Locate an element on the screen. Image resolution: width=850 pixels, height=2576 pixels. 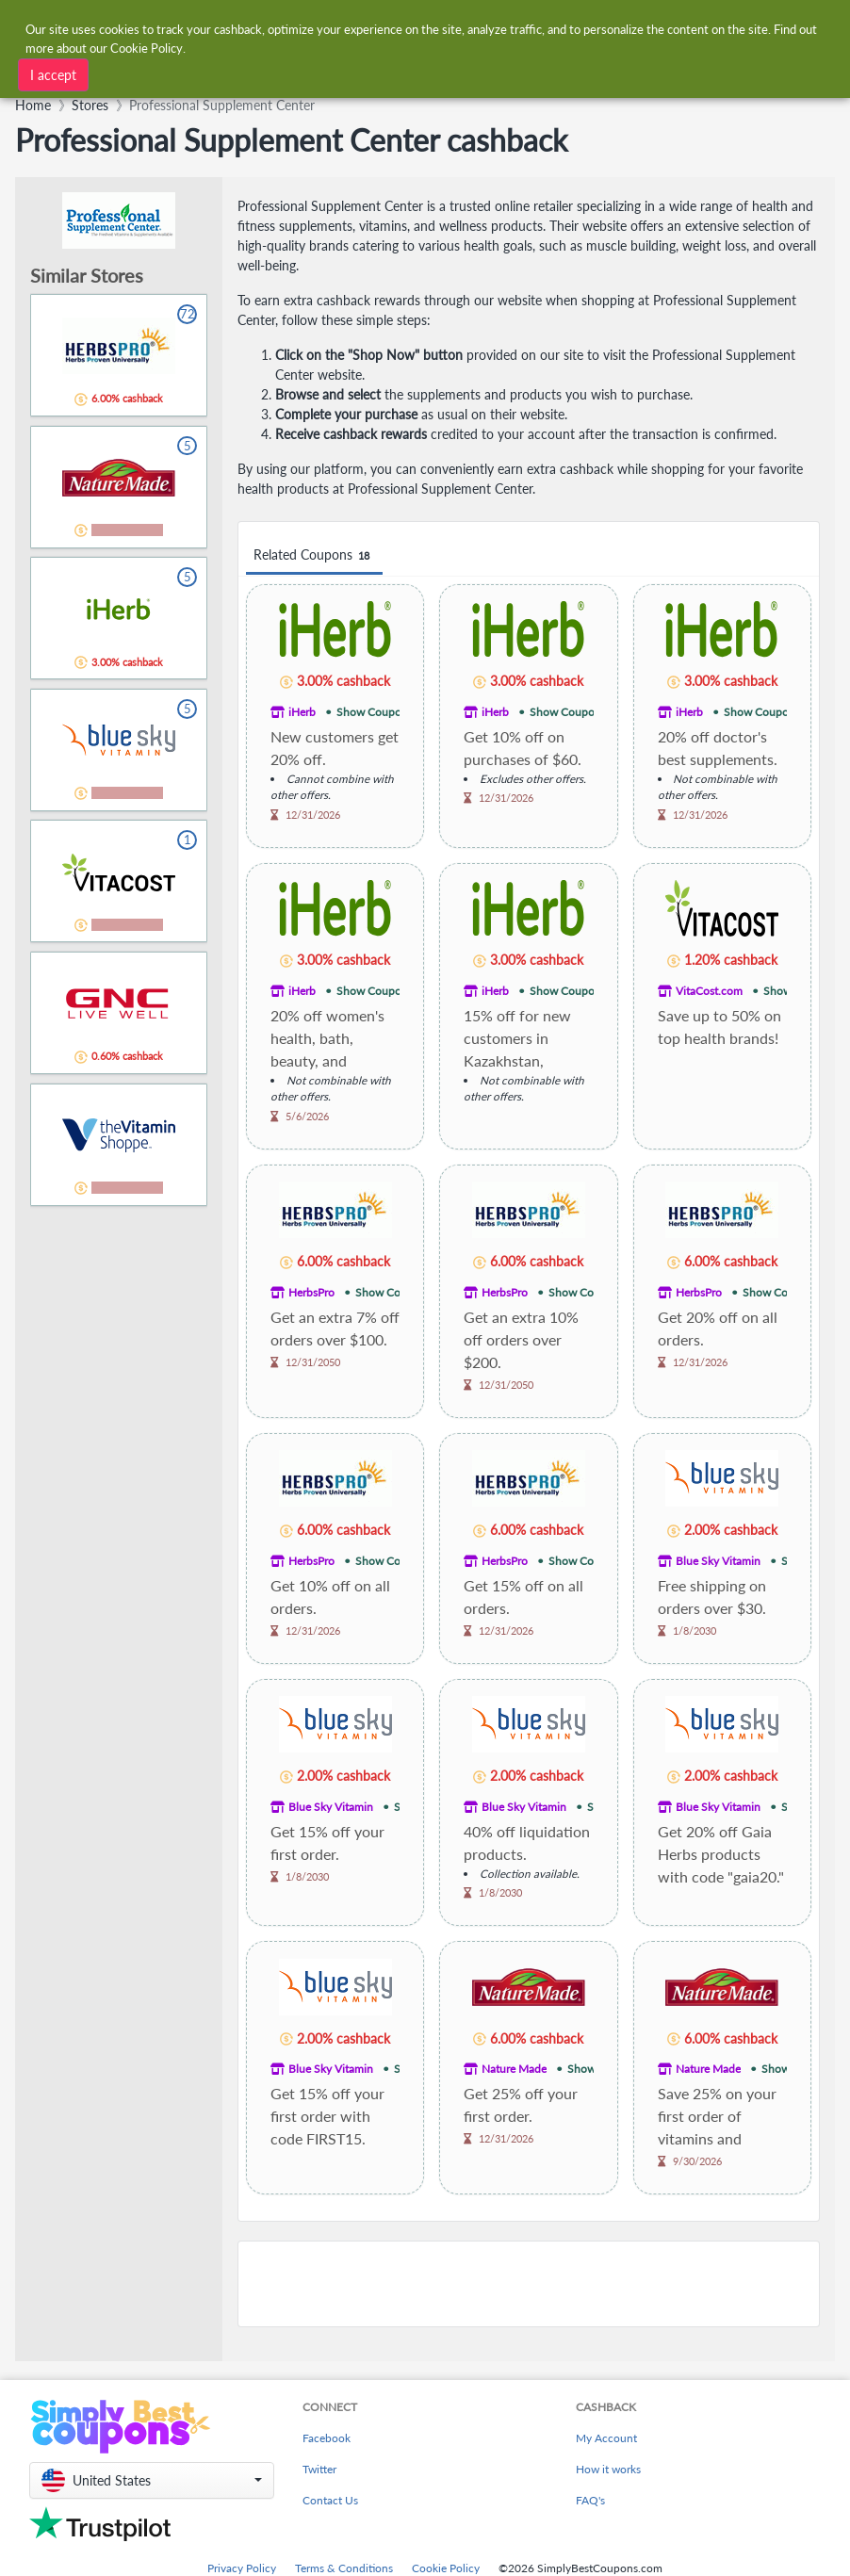
iHerb is located at coordinates (302, 712).